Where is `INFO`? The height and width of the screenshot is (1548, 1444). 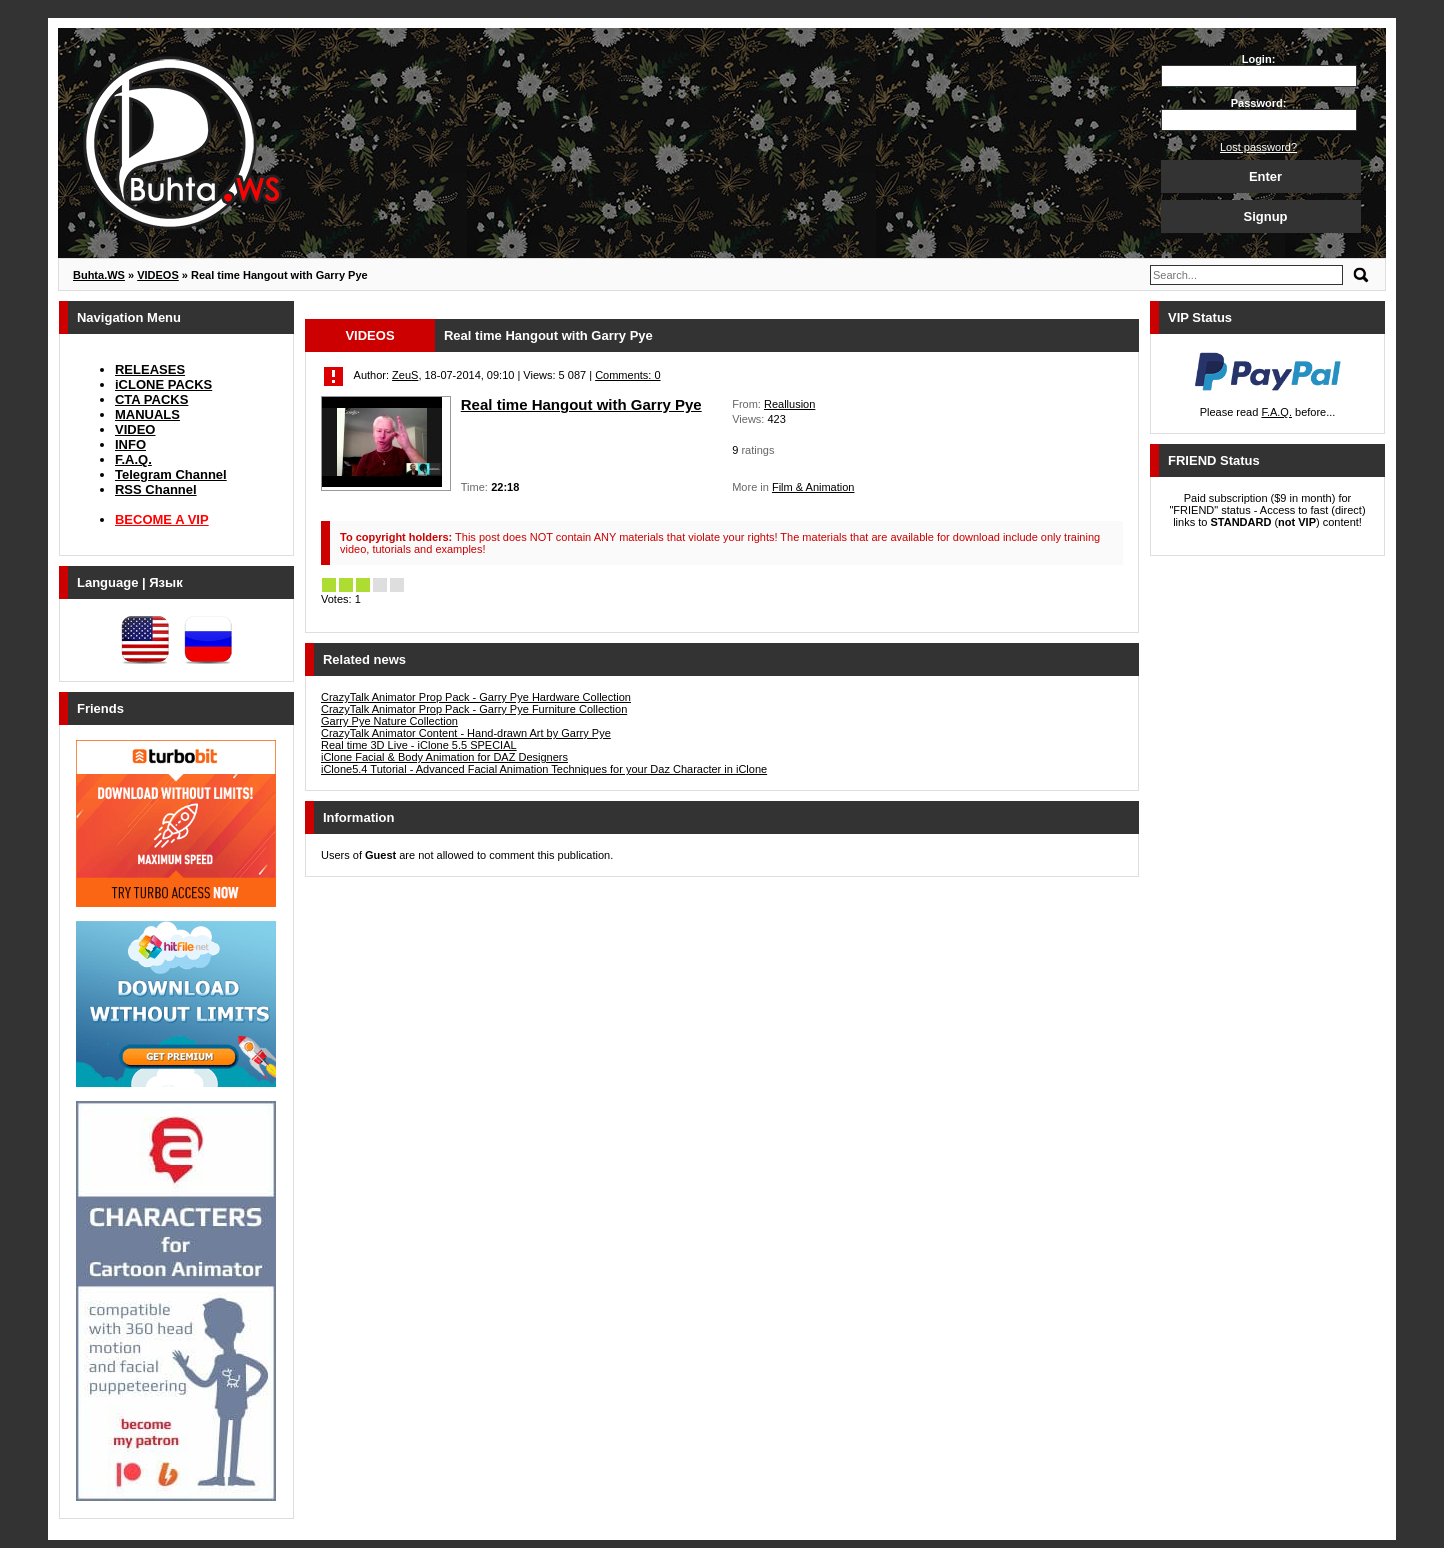 INFO is located at coordinates (130, 444).